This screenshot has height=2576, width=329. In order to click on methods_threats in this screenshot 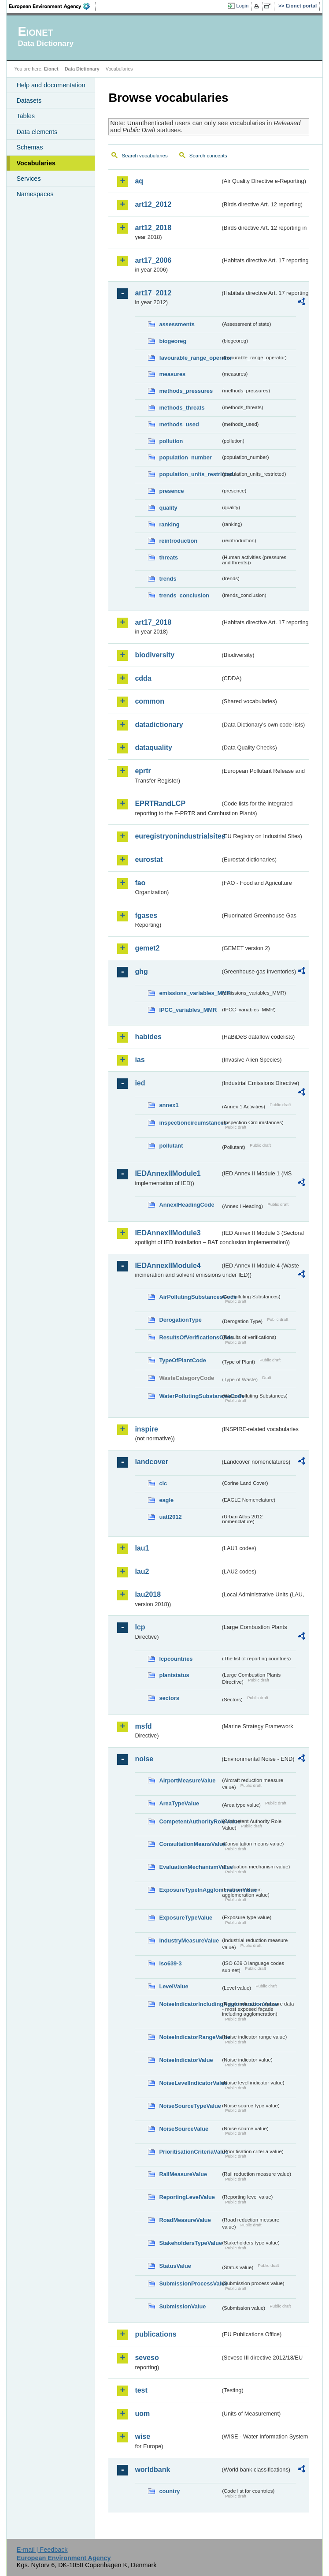, I will do `click(181, 407)`.